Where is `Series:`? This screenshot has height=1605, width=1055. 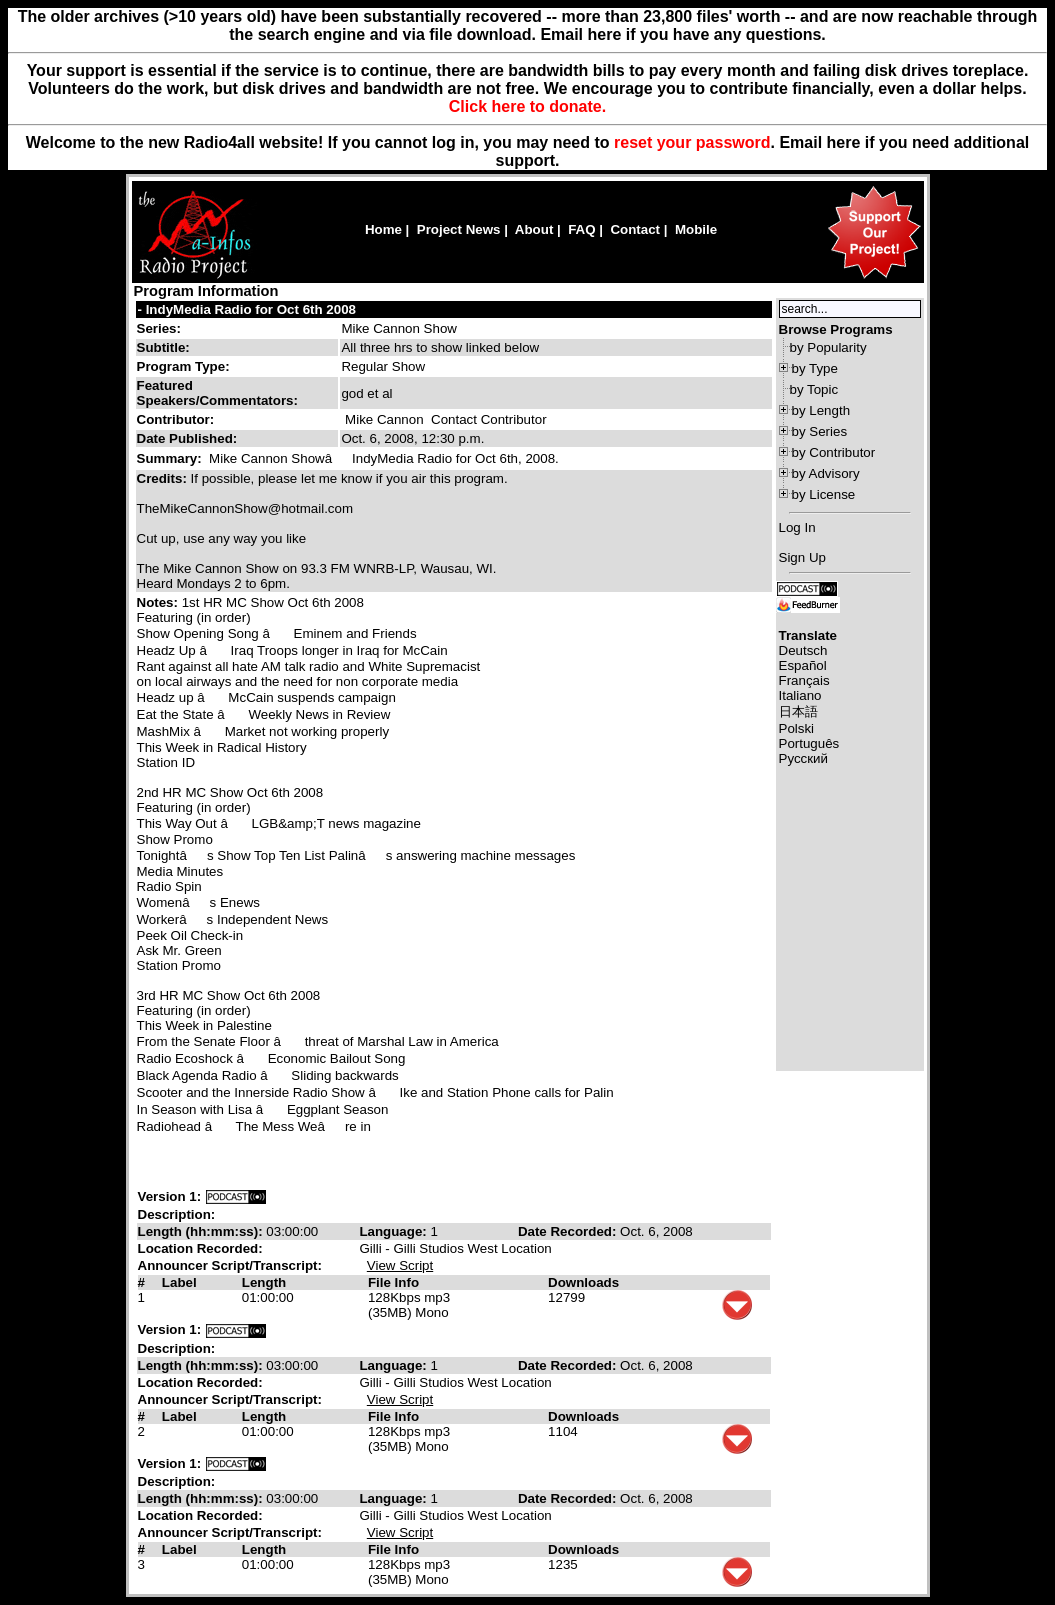
Series: is located at coordinates (159, 328).